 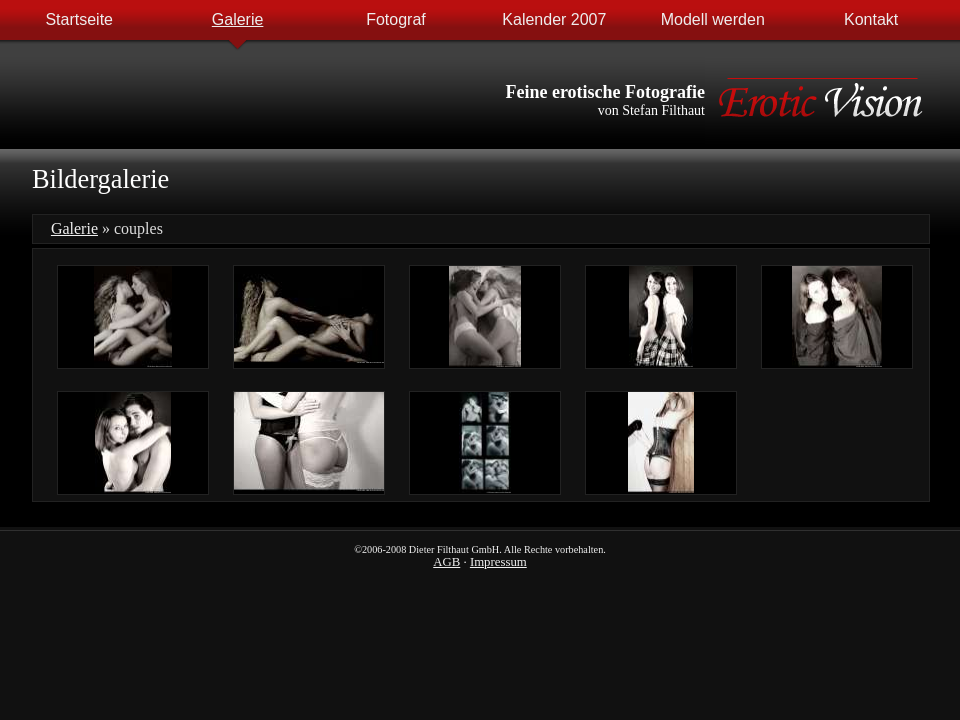 What do you see at coordinates (79, 19) in the screenshot?
I see `Startseite` at bounding box center [79, 19].